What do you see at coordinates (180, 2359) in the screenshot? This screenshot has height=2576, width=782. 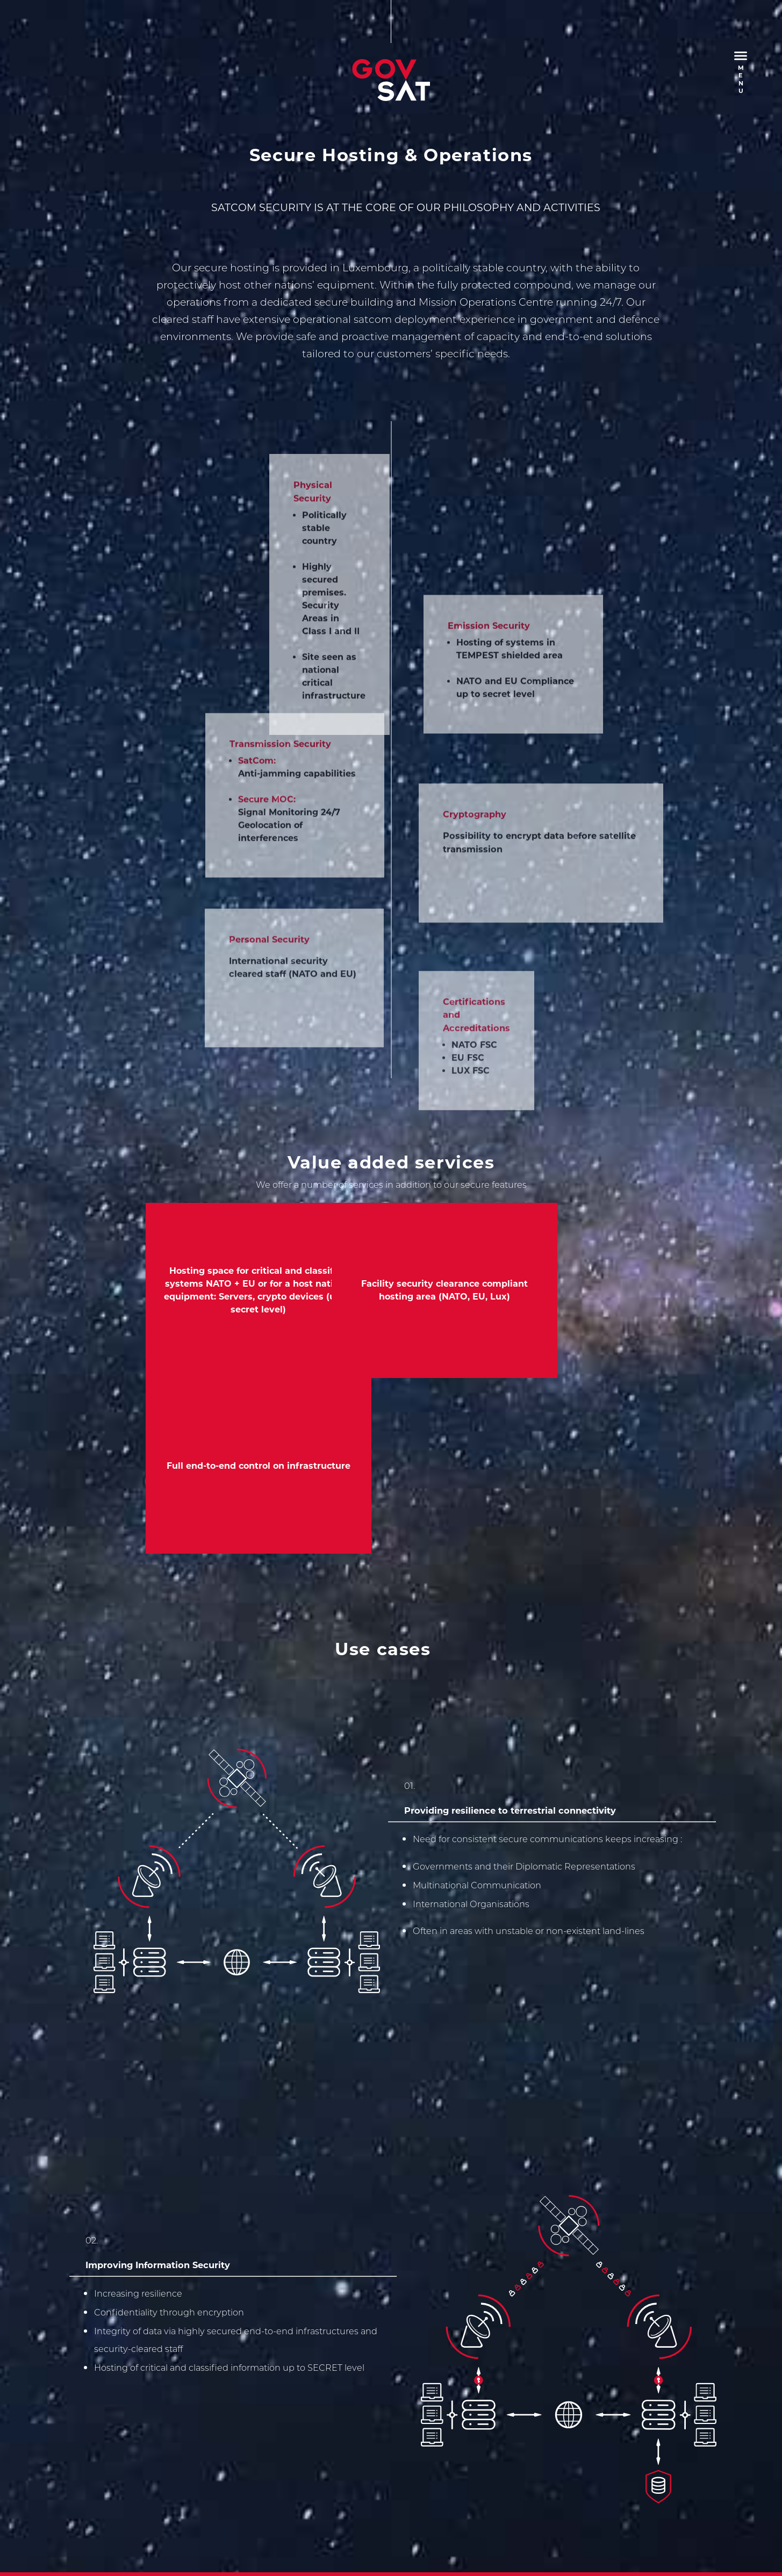 I see `Privacy Policy` at bounding box center [180, 2359].